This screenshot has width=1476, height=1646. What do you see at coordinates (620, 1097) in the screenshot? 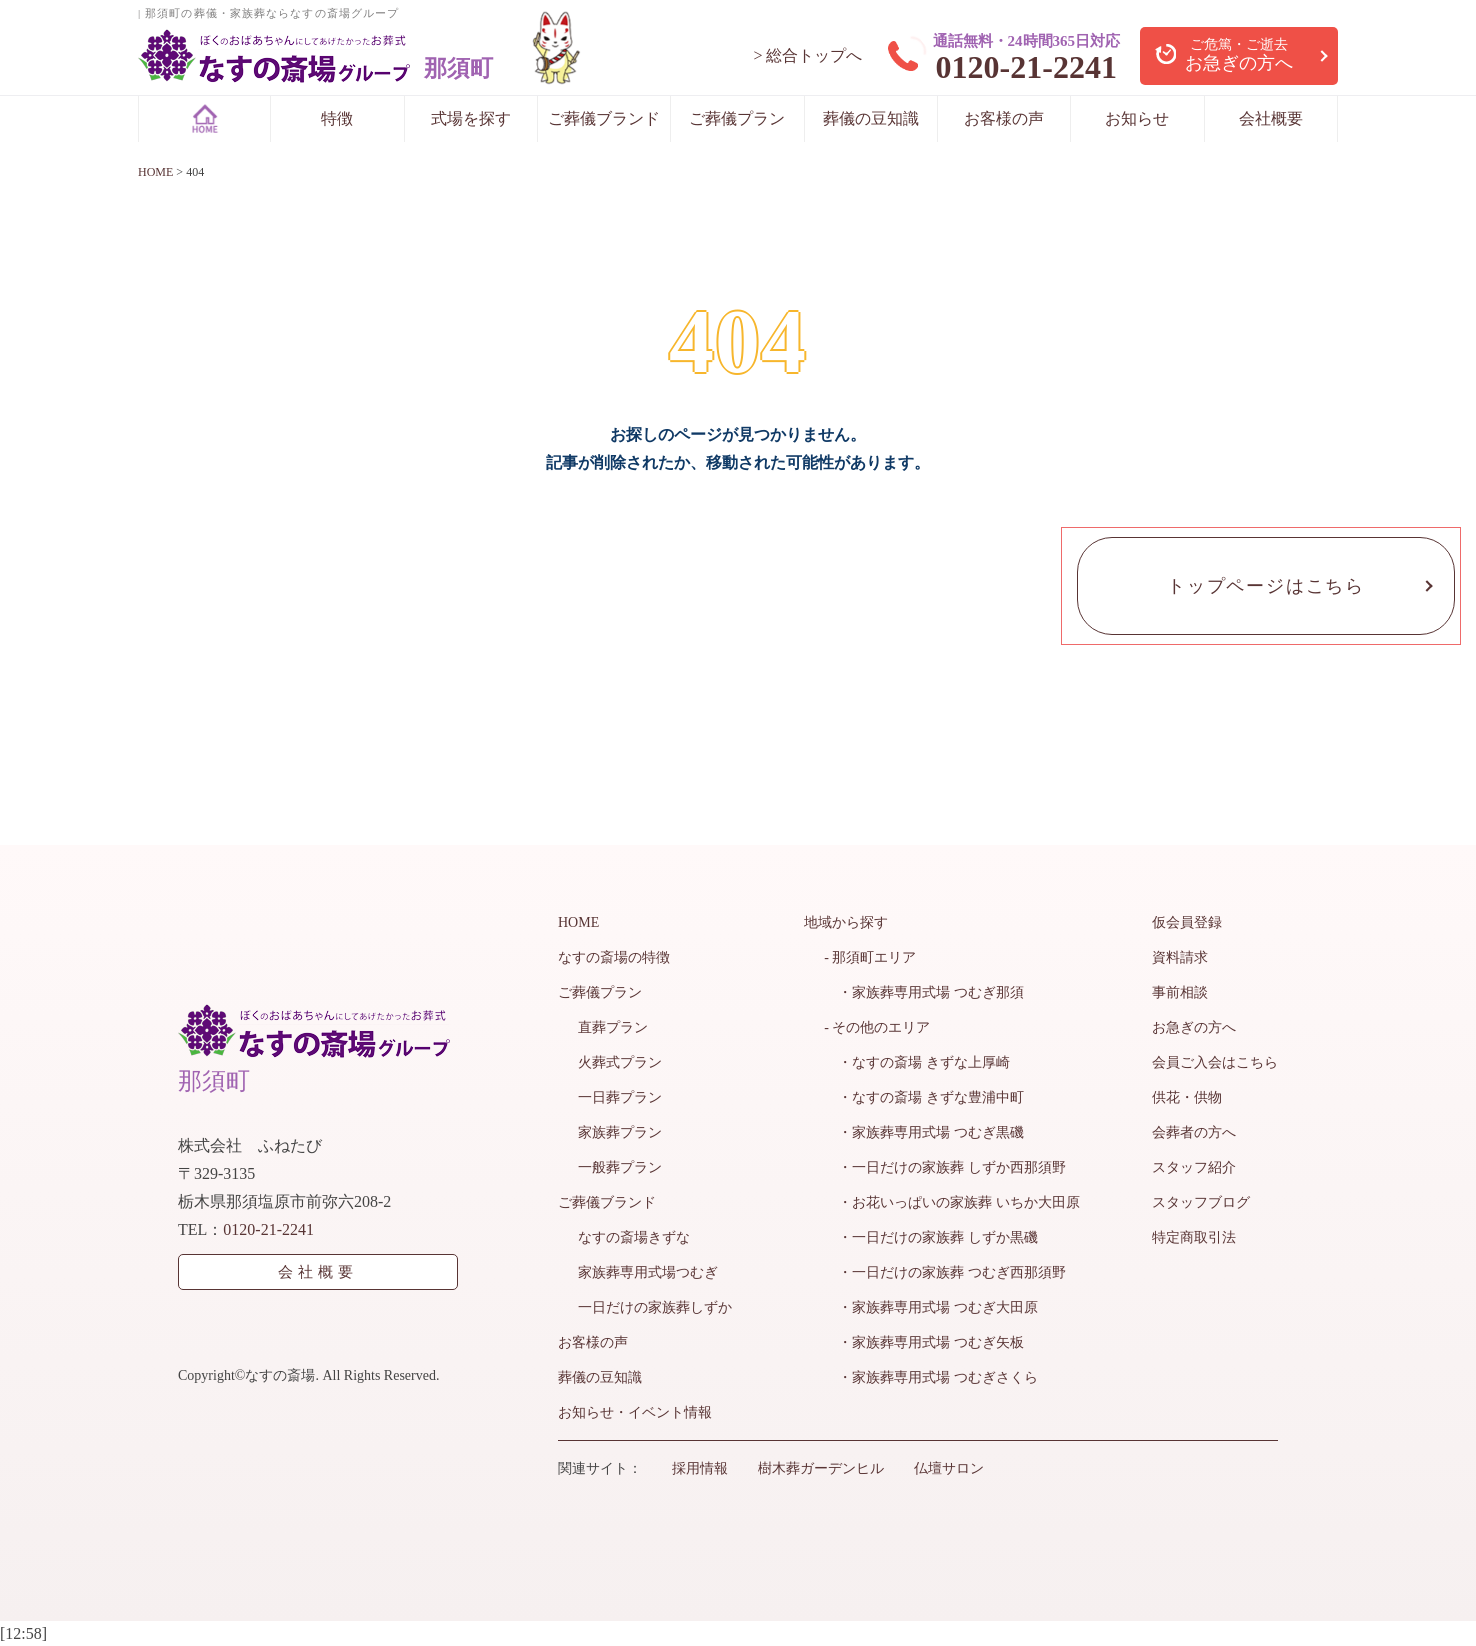
I see `一日葬プラン` at bounding box center [620, 1097].